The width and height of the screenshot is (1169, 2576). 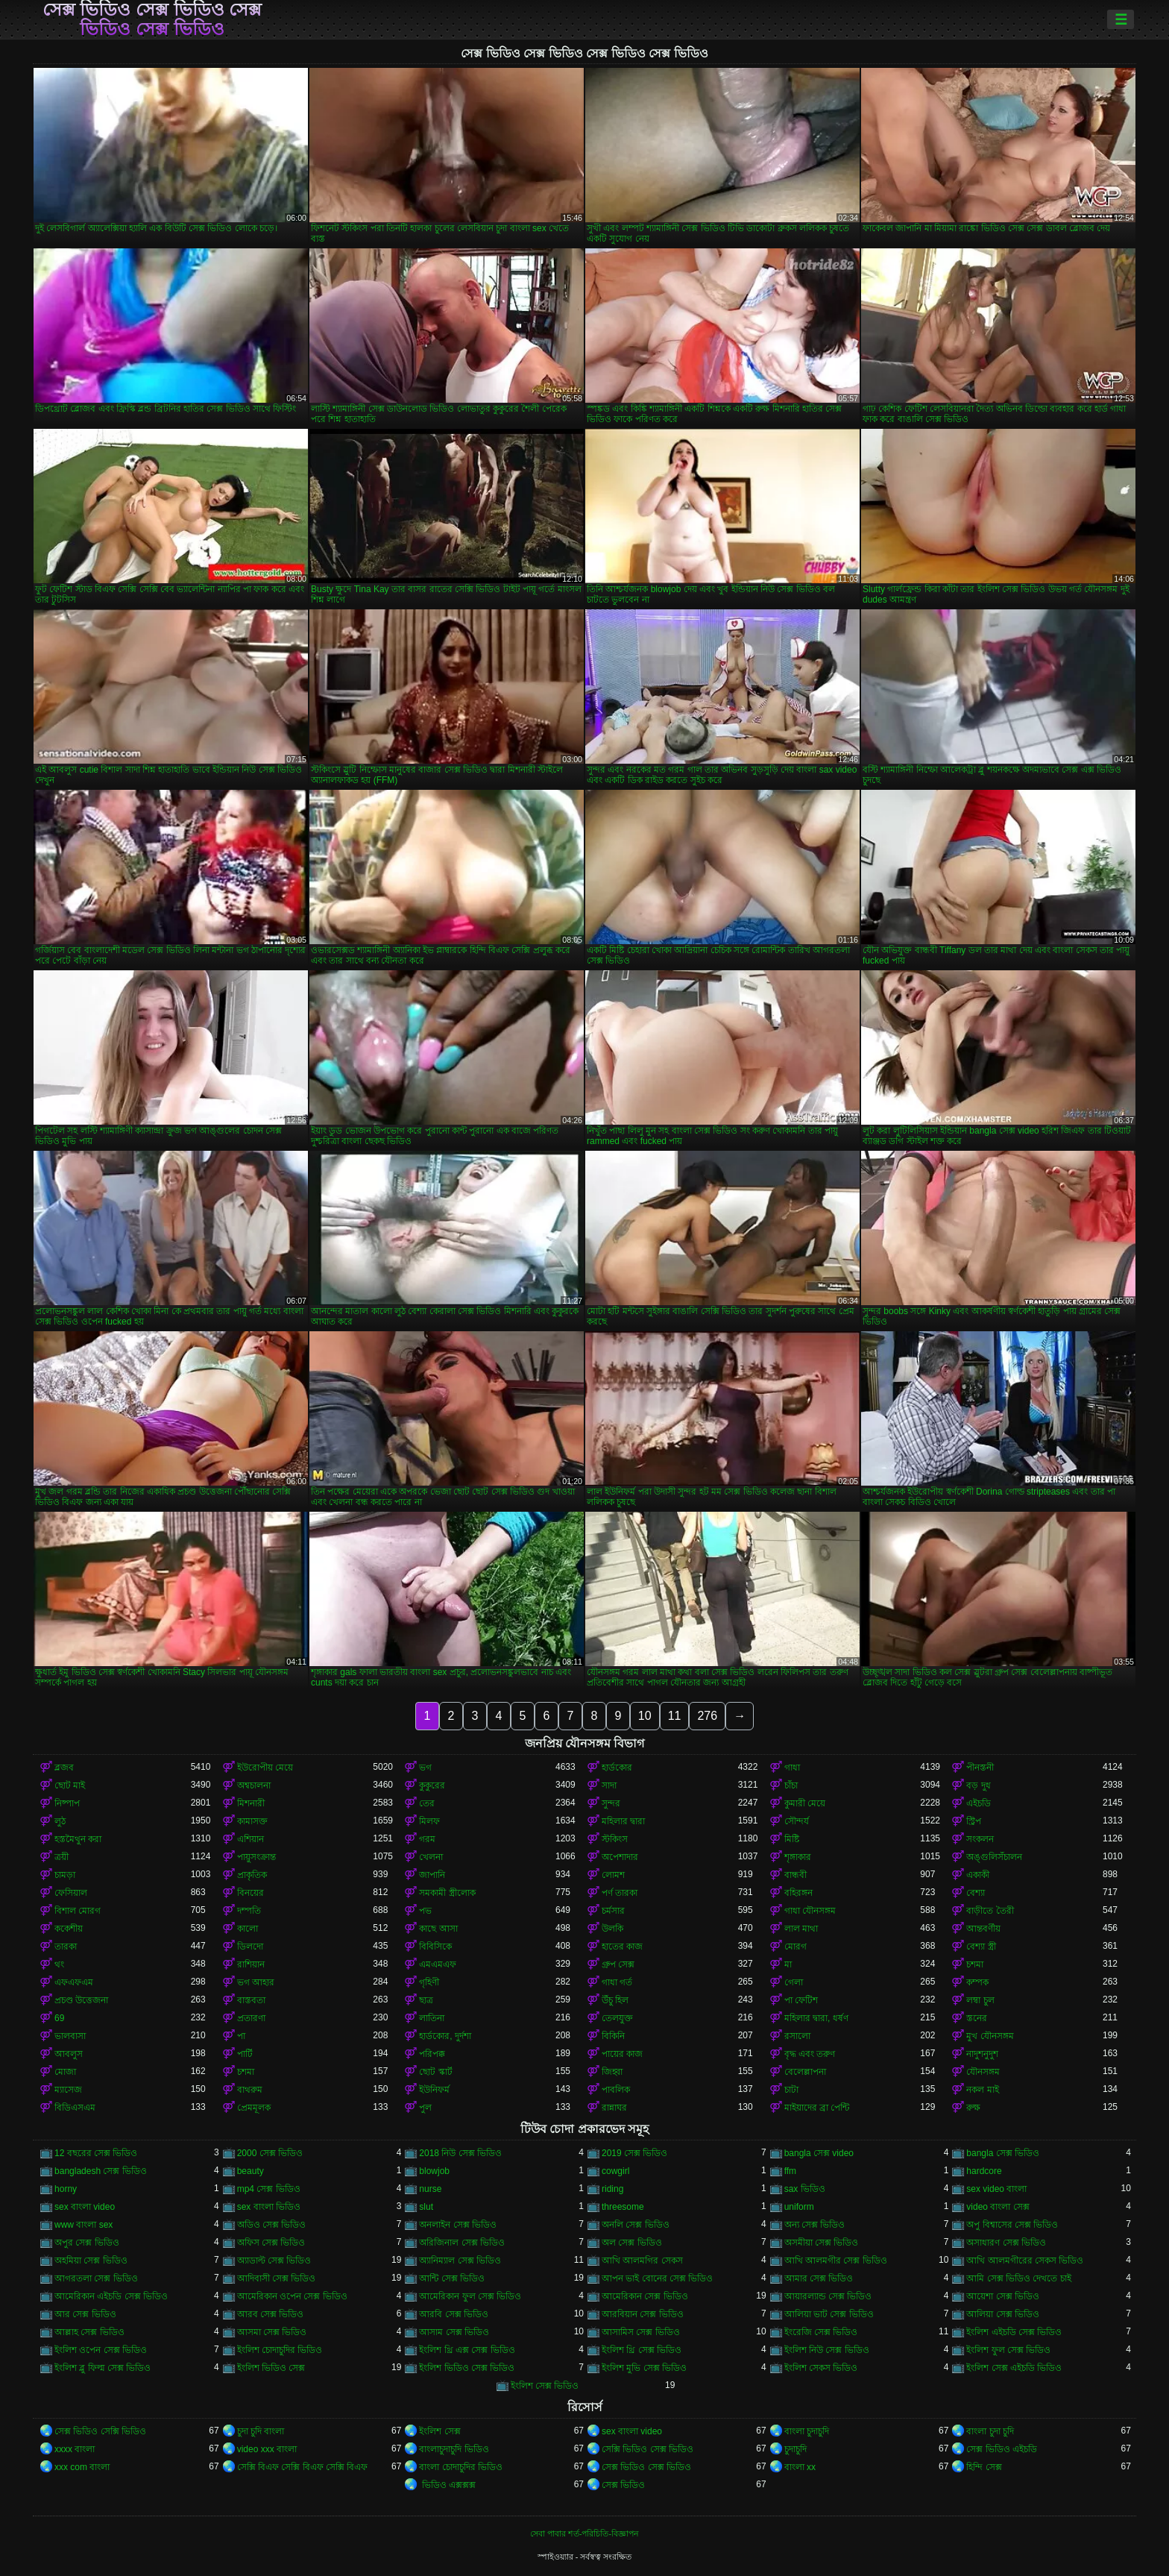 I want to click on স্তনের, so click(x=976, y=2018).